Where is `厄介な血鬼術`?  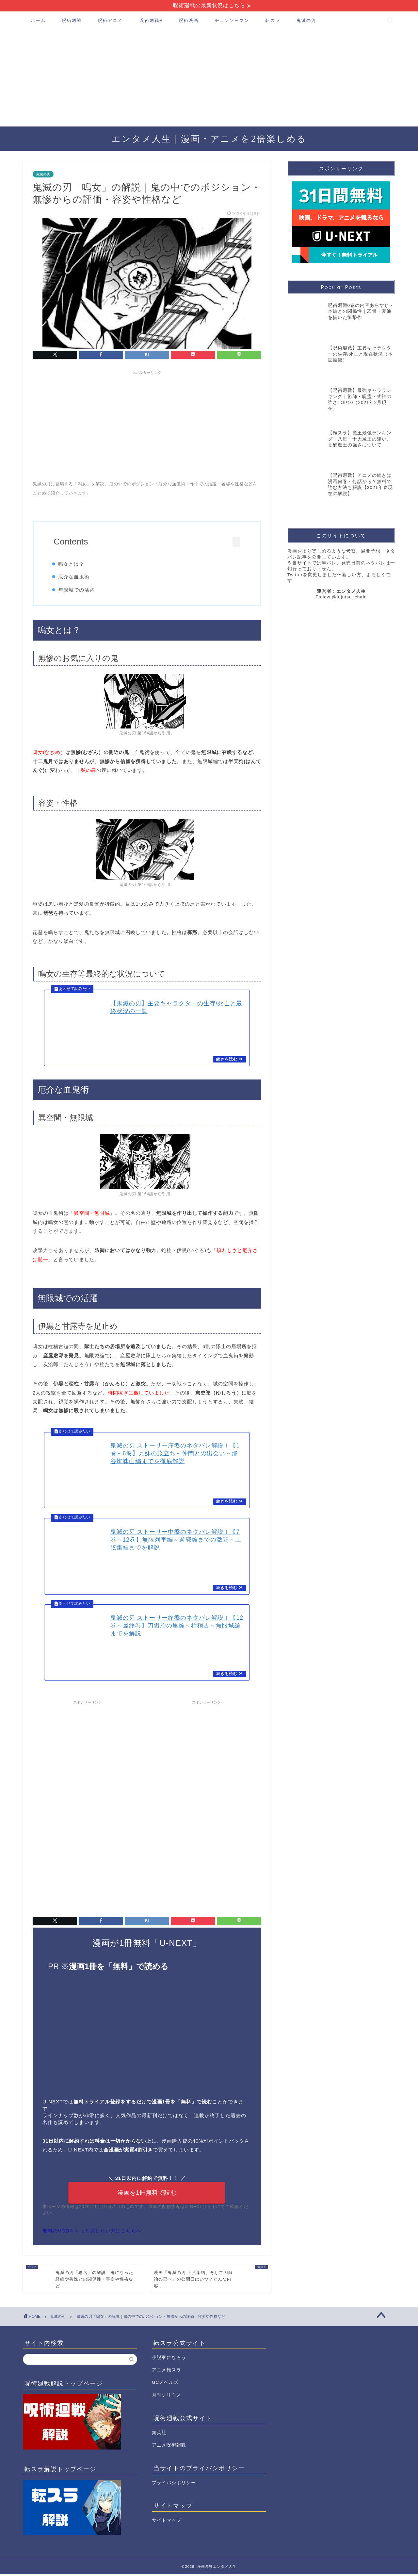
厄介な血鬼術 is located at coordinates (76, 577).